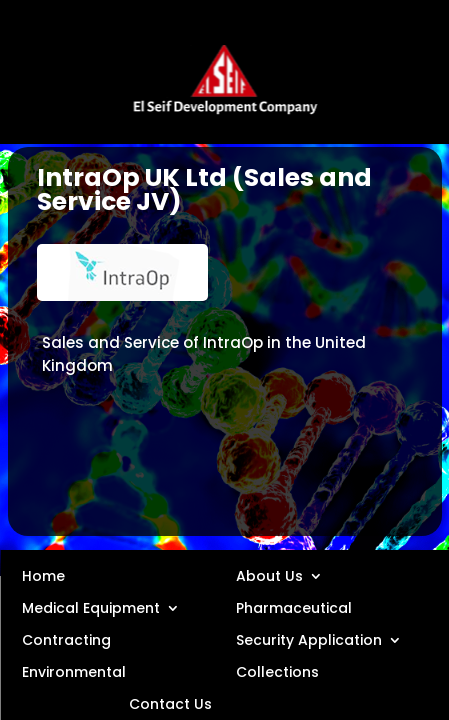 The height and width of the screenshot is (720, 449). What do you see at coordinates (91, 607) in the screenshot?
I see `Medical Equipment` at bounding box center [91, 607].